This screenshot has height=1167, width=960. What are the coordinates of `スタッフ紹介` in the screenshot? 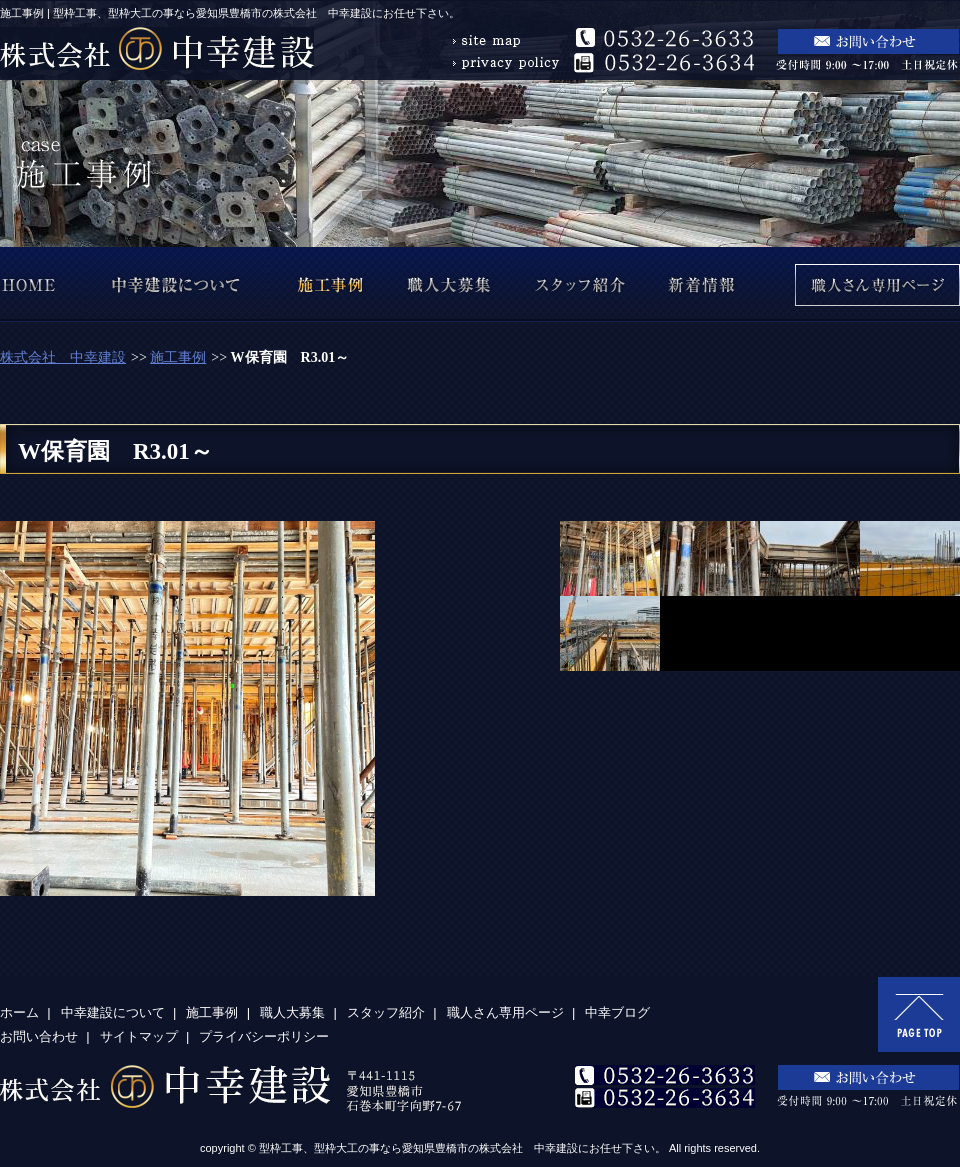 It's located at (386, 1012).